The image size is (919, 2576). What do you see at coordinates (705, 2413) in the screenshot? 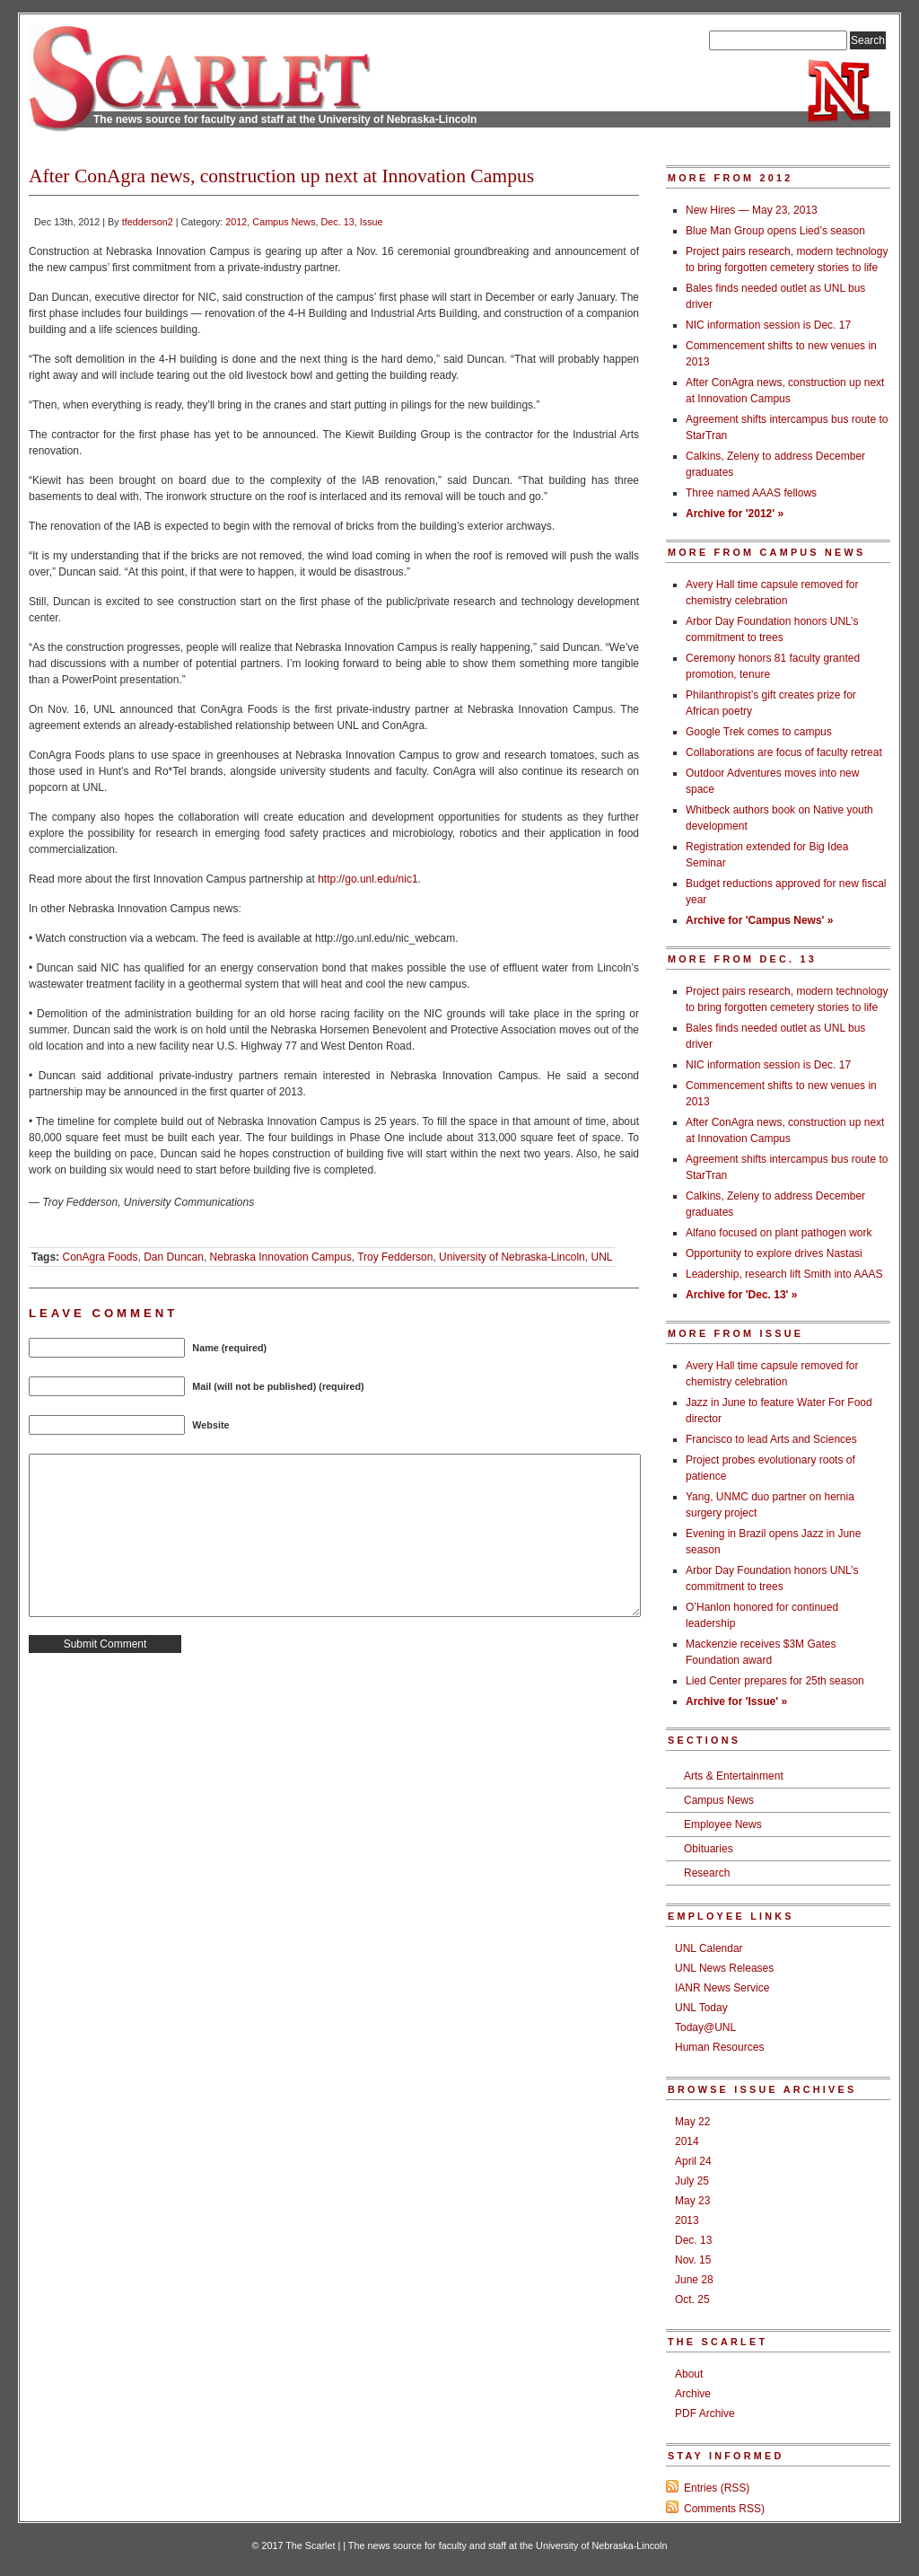
I see `PDF Archive` at bounding box center [705, 2413].